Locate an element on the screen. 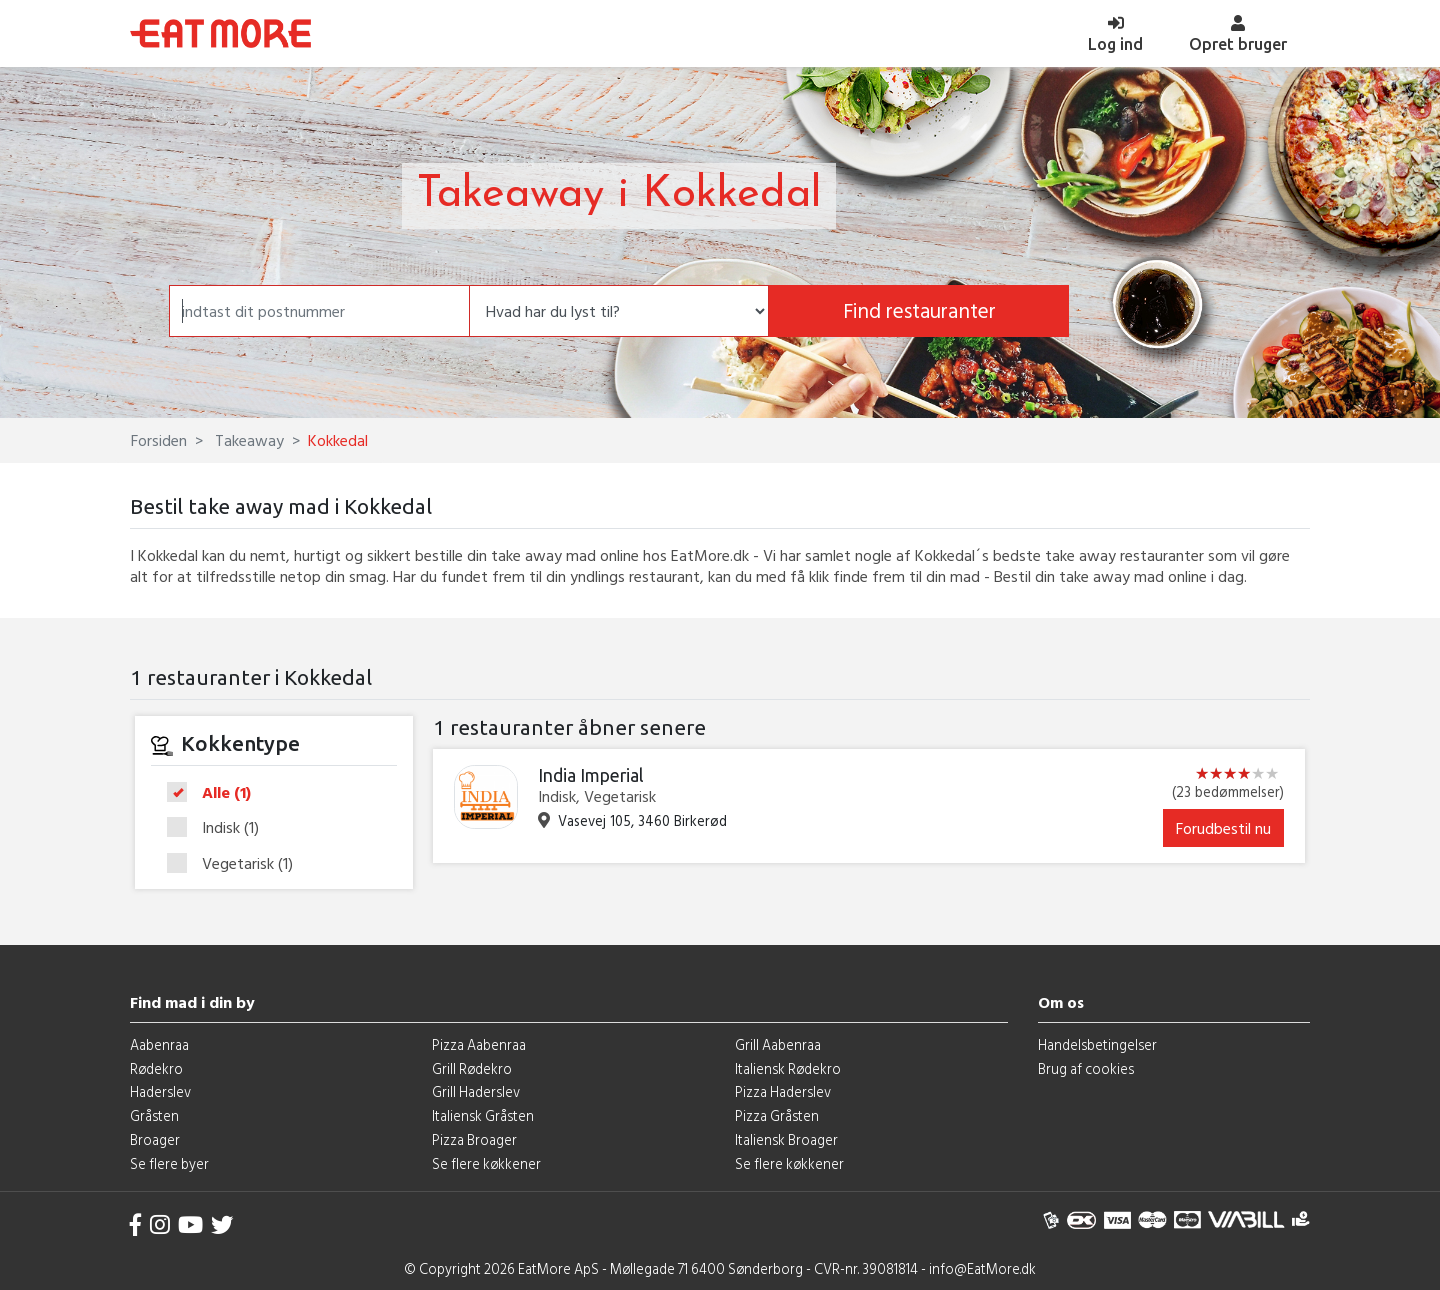 The width and height of the screenshot is (1440, 1290). Se flere byer is located at coordinates (169, 1163).